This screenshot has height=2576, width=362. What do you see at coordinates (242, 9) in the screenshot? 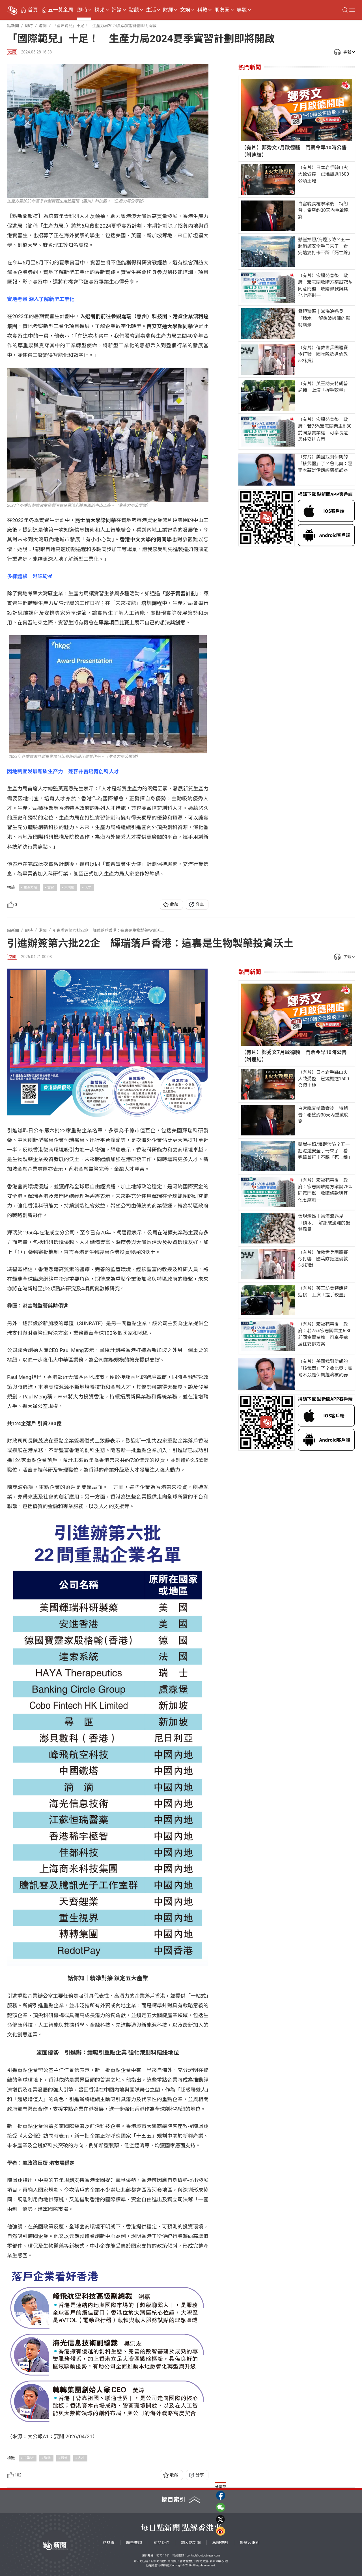
I see `專題` at bounding box center [242, 9].